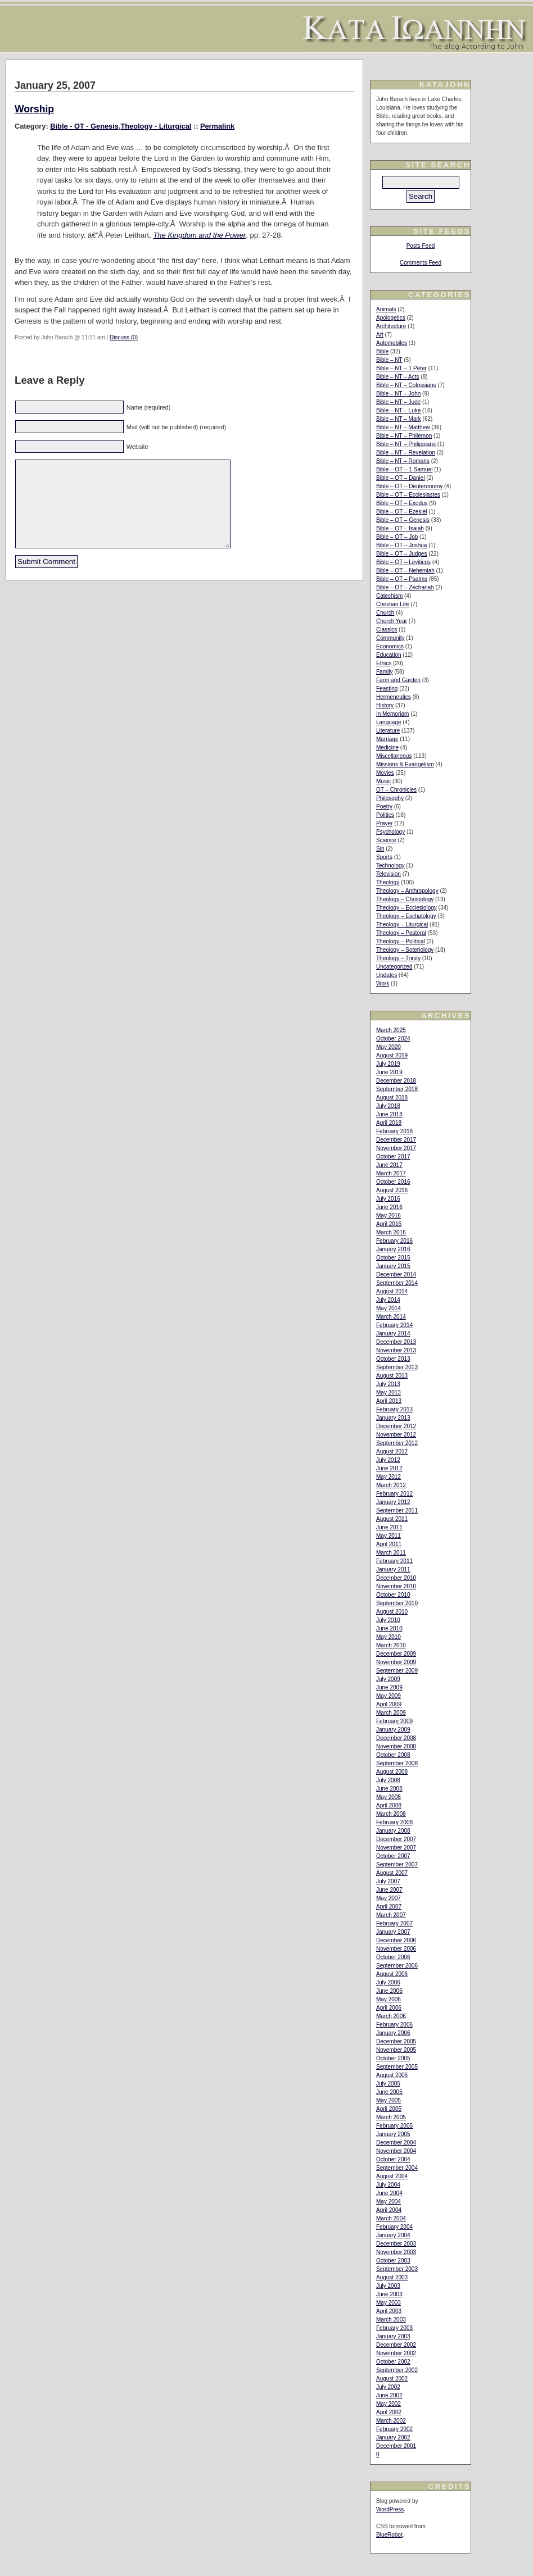  Describe the element at coordinates (388, 2404) in the screenshot. I see `May 2002` at that location.